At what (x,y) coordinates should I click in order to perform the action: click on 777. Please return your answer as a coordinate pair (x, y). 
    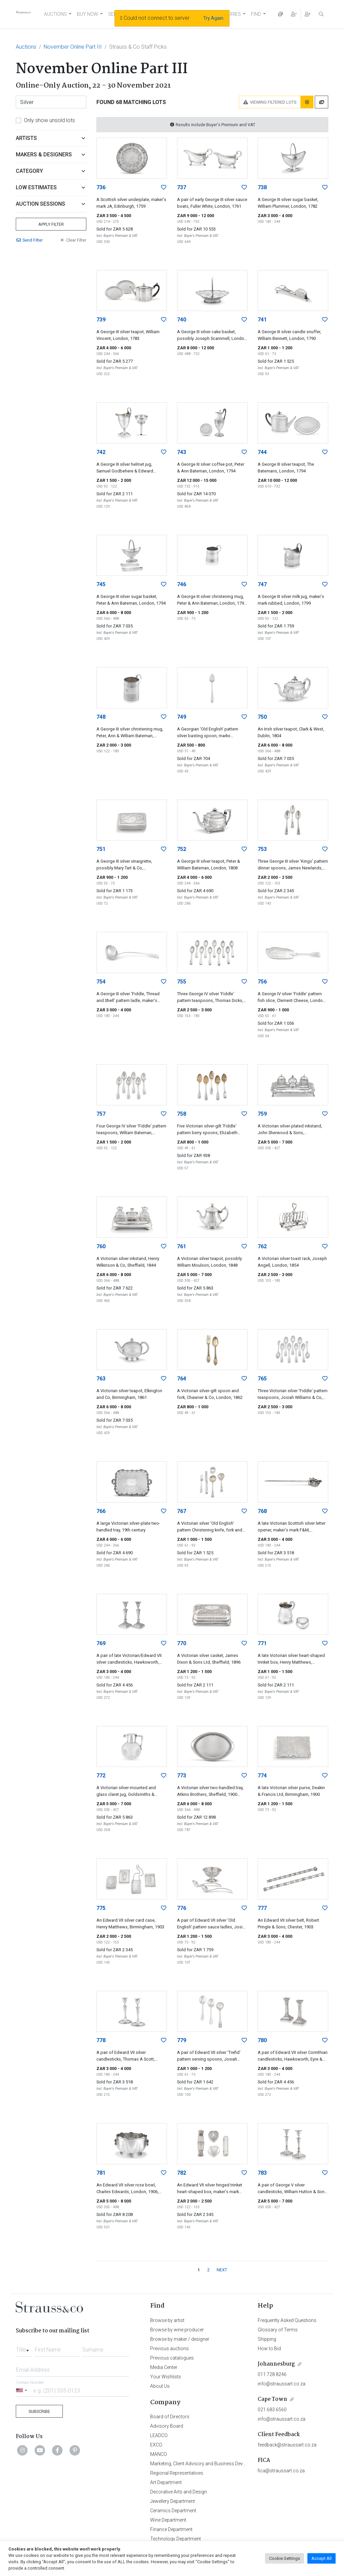
    Looking at the image, I should click on (262, 1908).